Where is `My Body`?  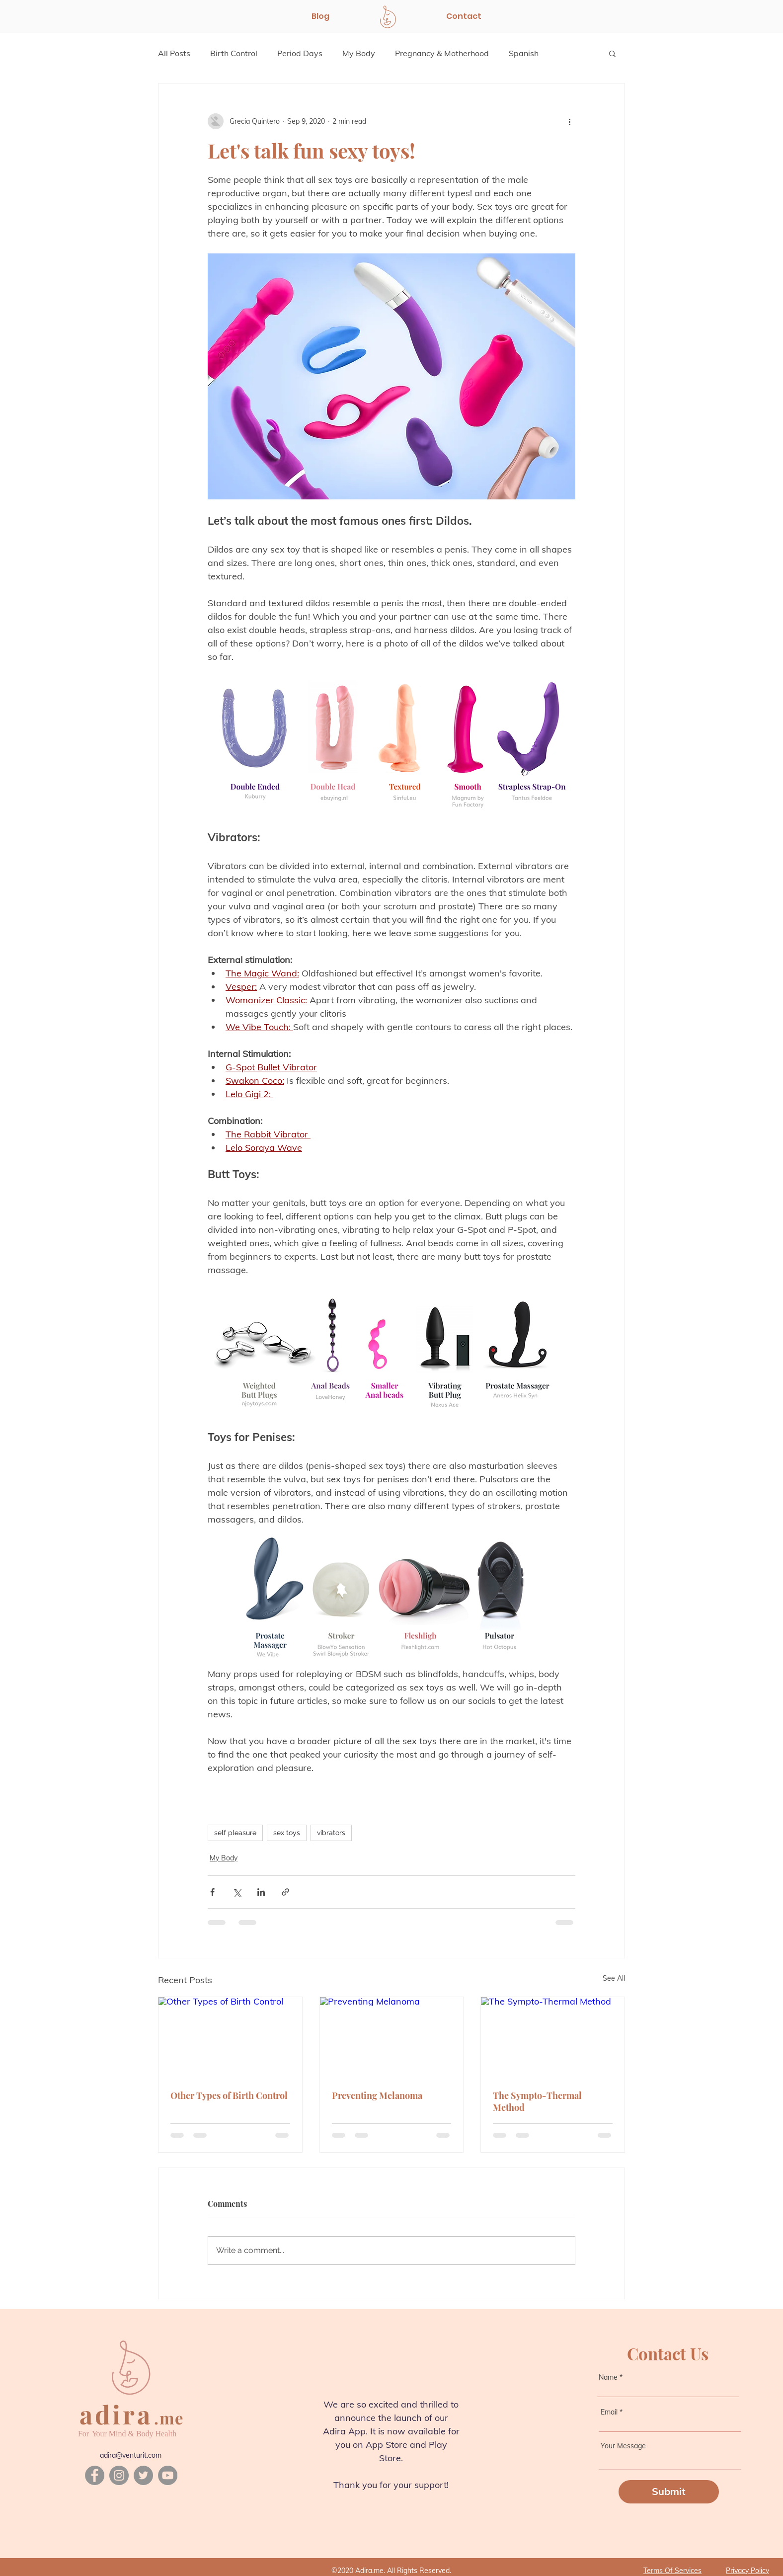 My Body is located at coordinates (358, 53).